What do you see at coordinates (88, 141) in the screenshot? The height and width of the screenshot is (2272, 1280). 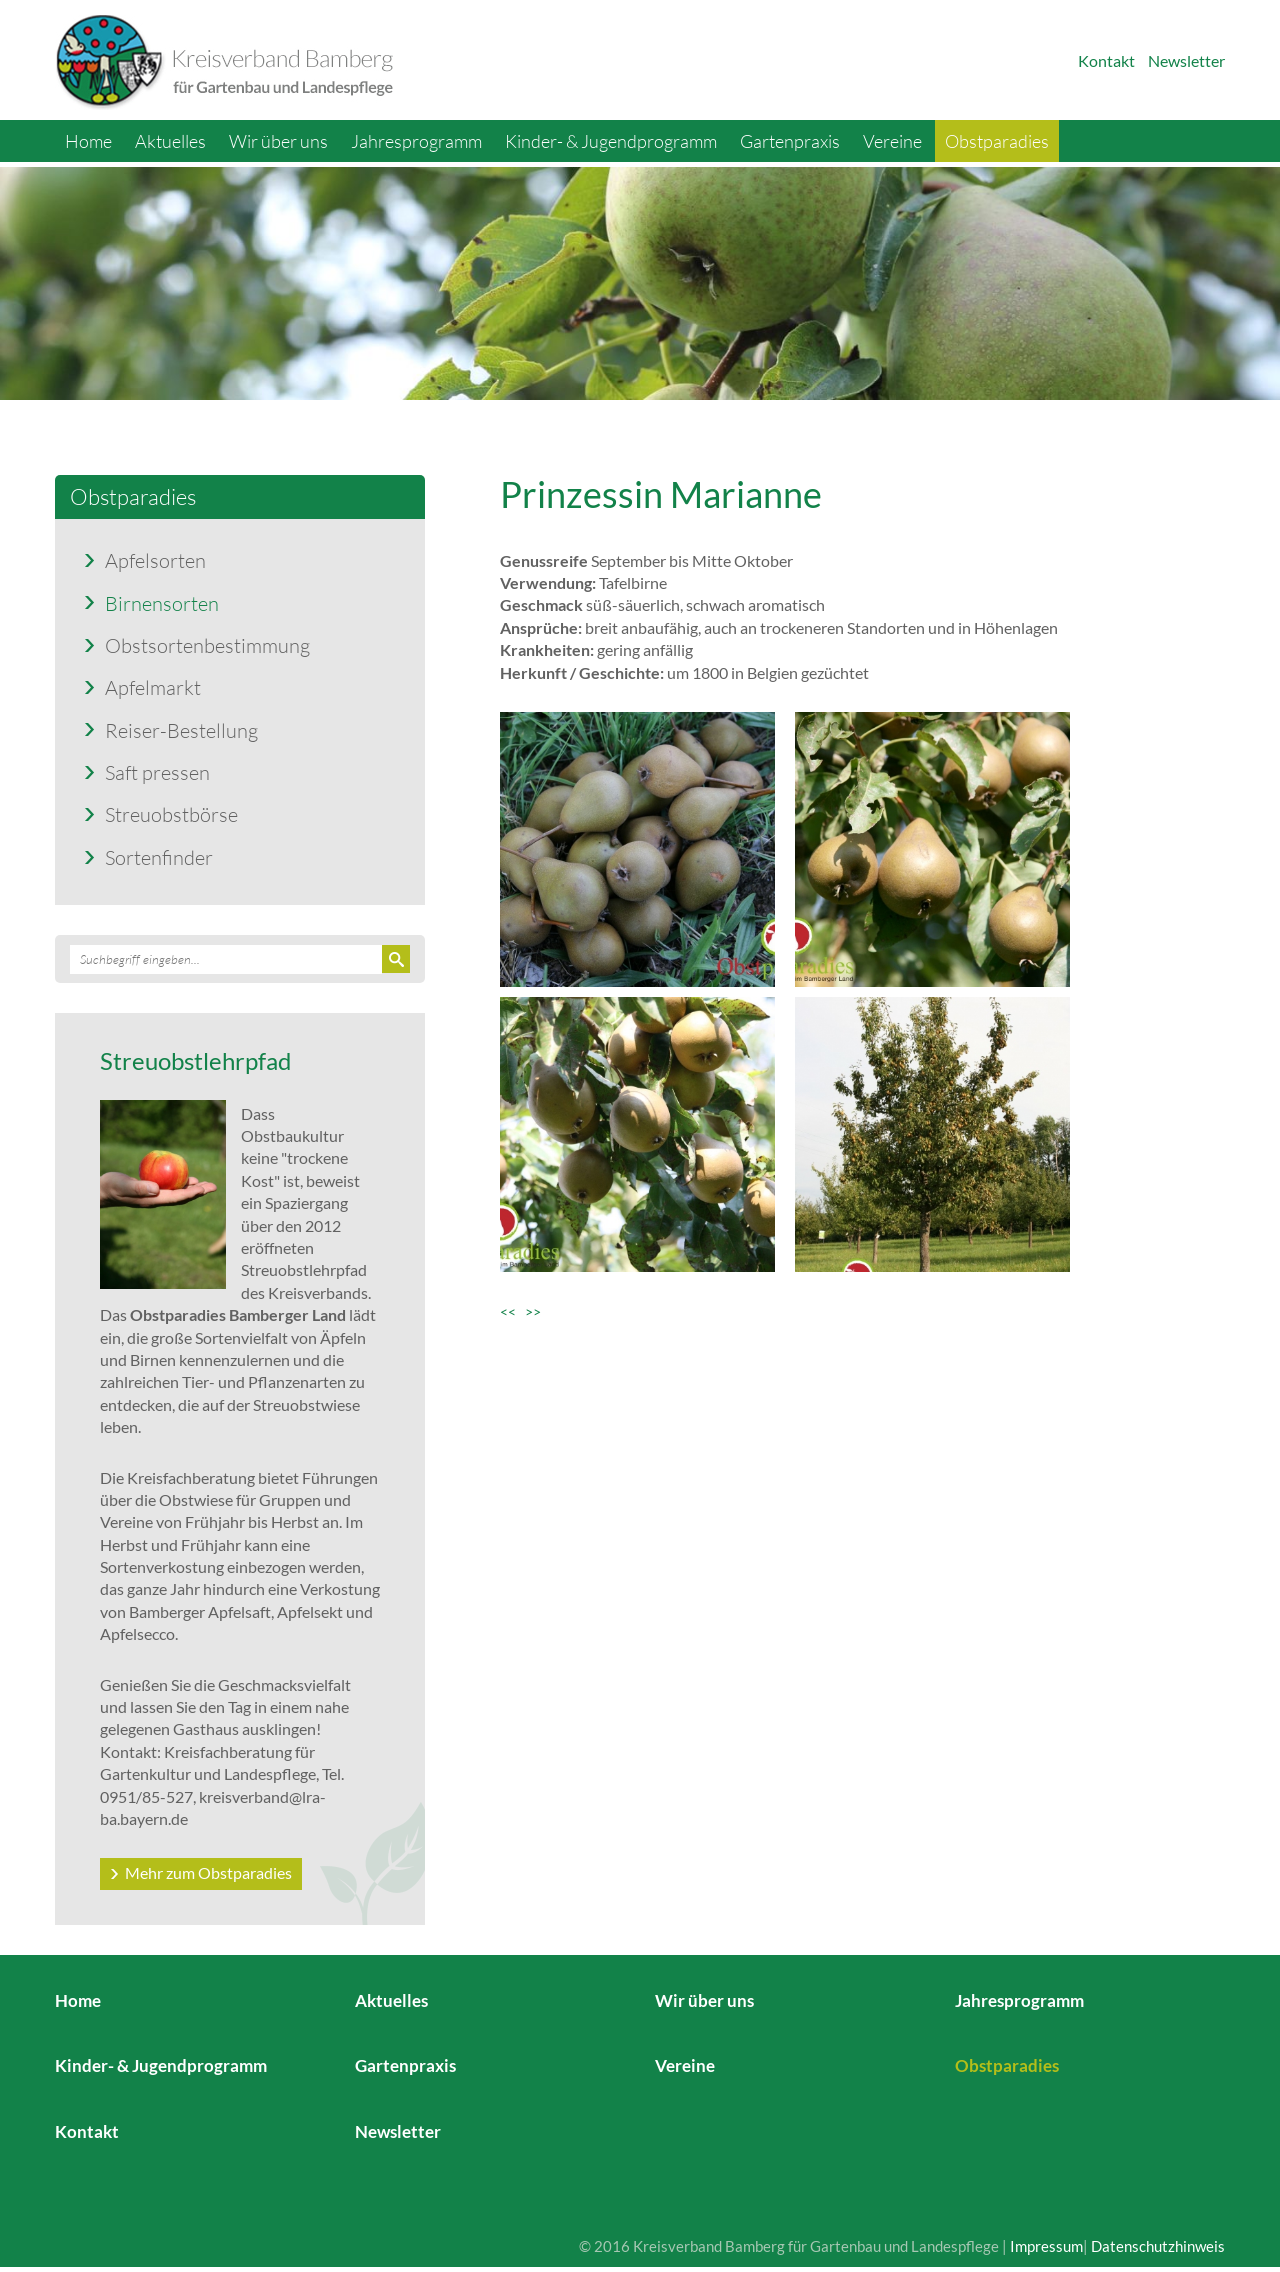 I see `Home` at bounding box center [88, 141].